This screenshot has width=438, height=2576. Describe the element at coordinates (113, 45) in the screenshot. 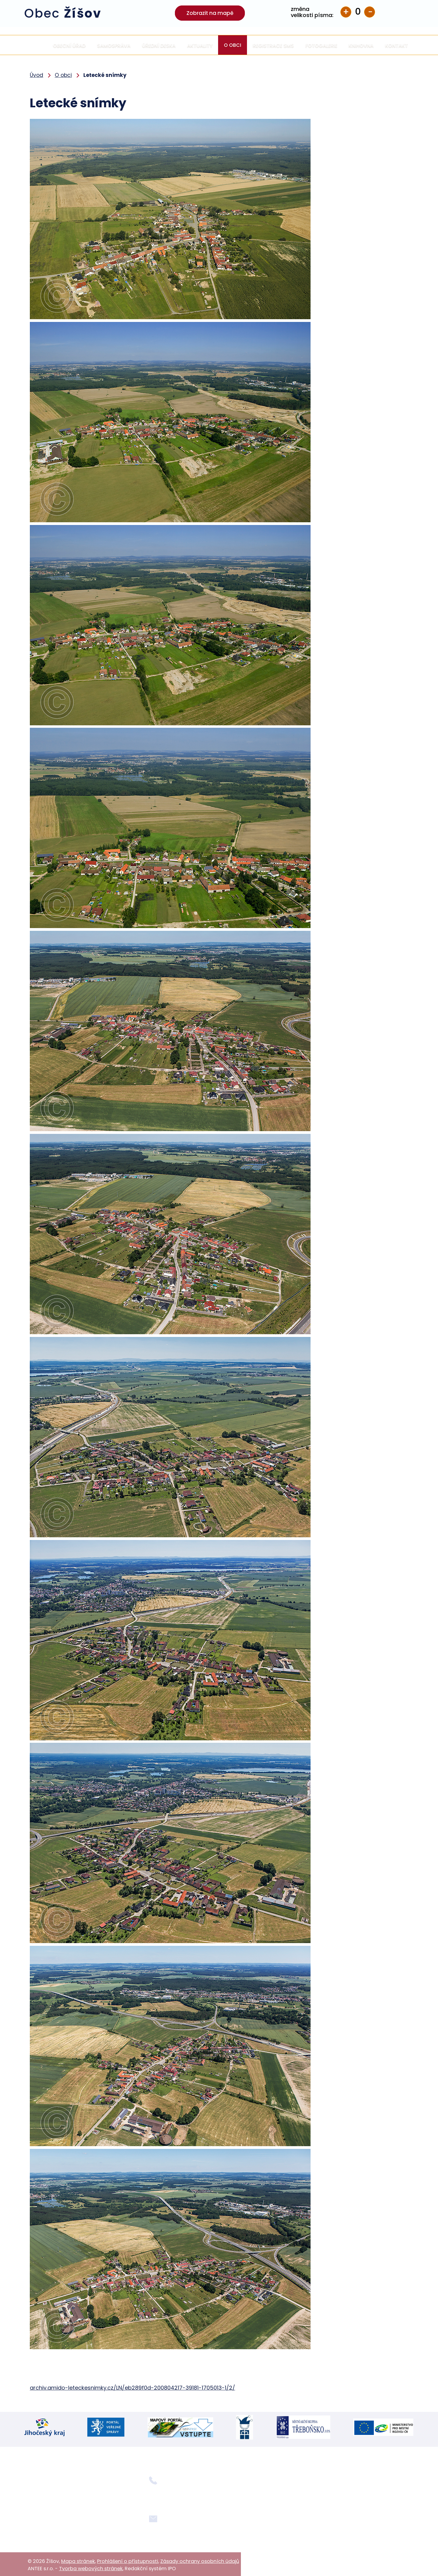

I see `Samospráva` at that location.